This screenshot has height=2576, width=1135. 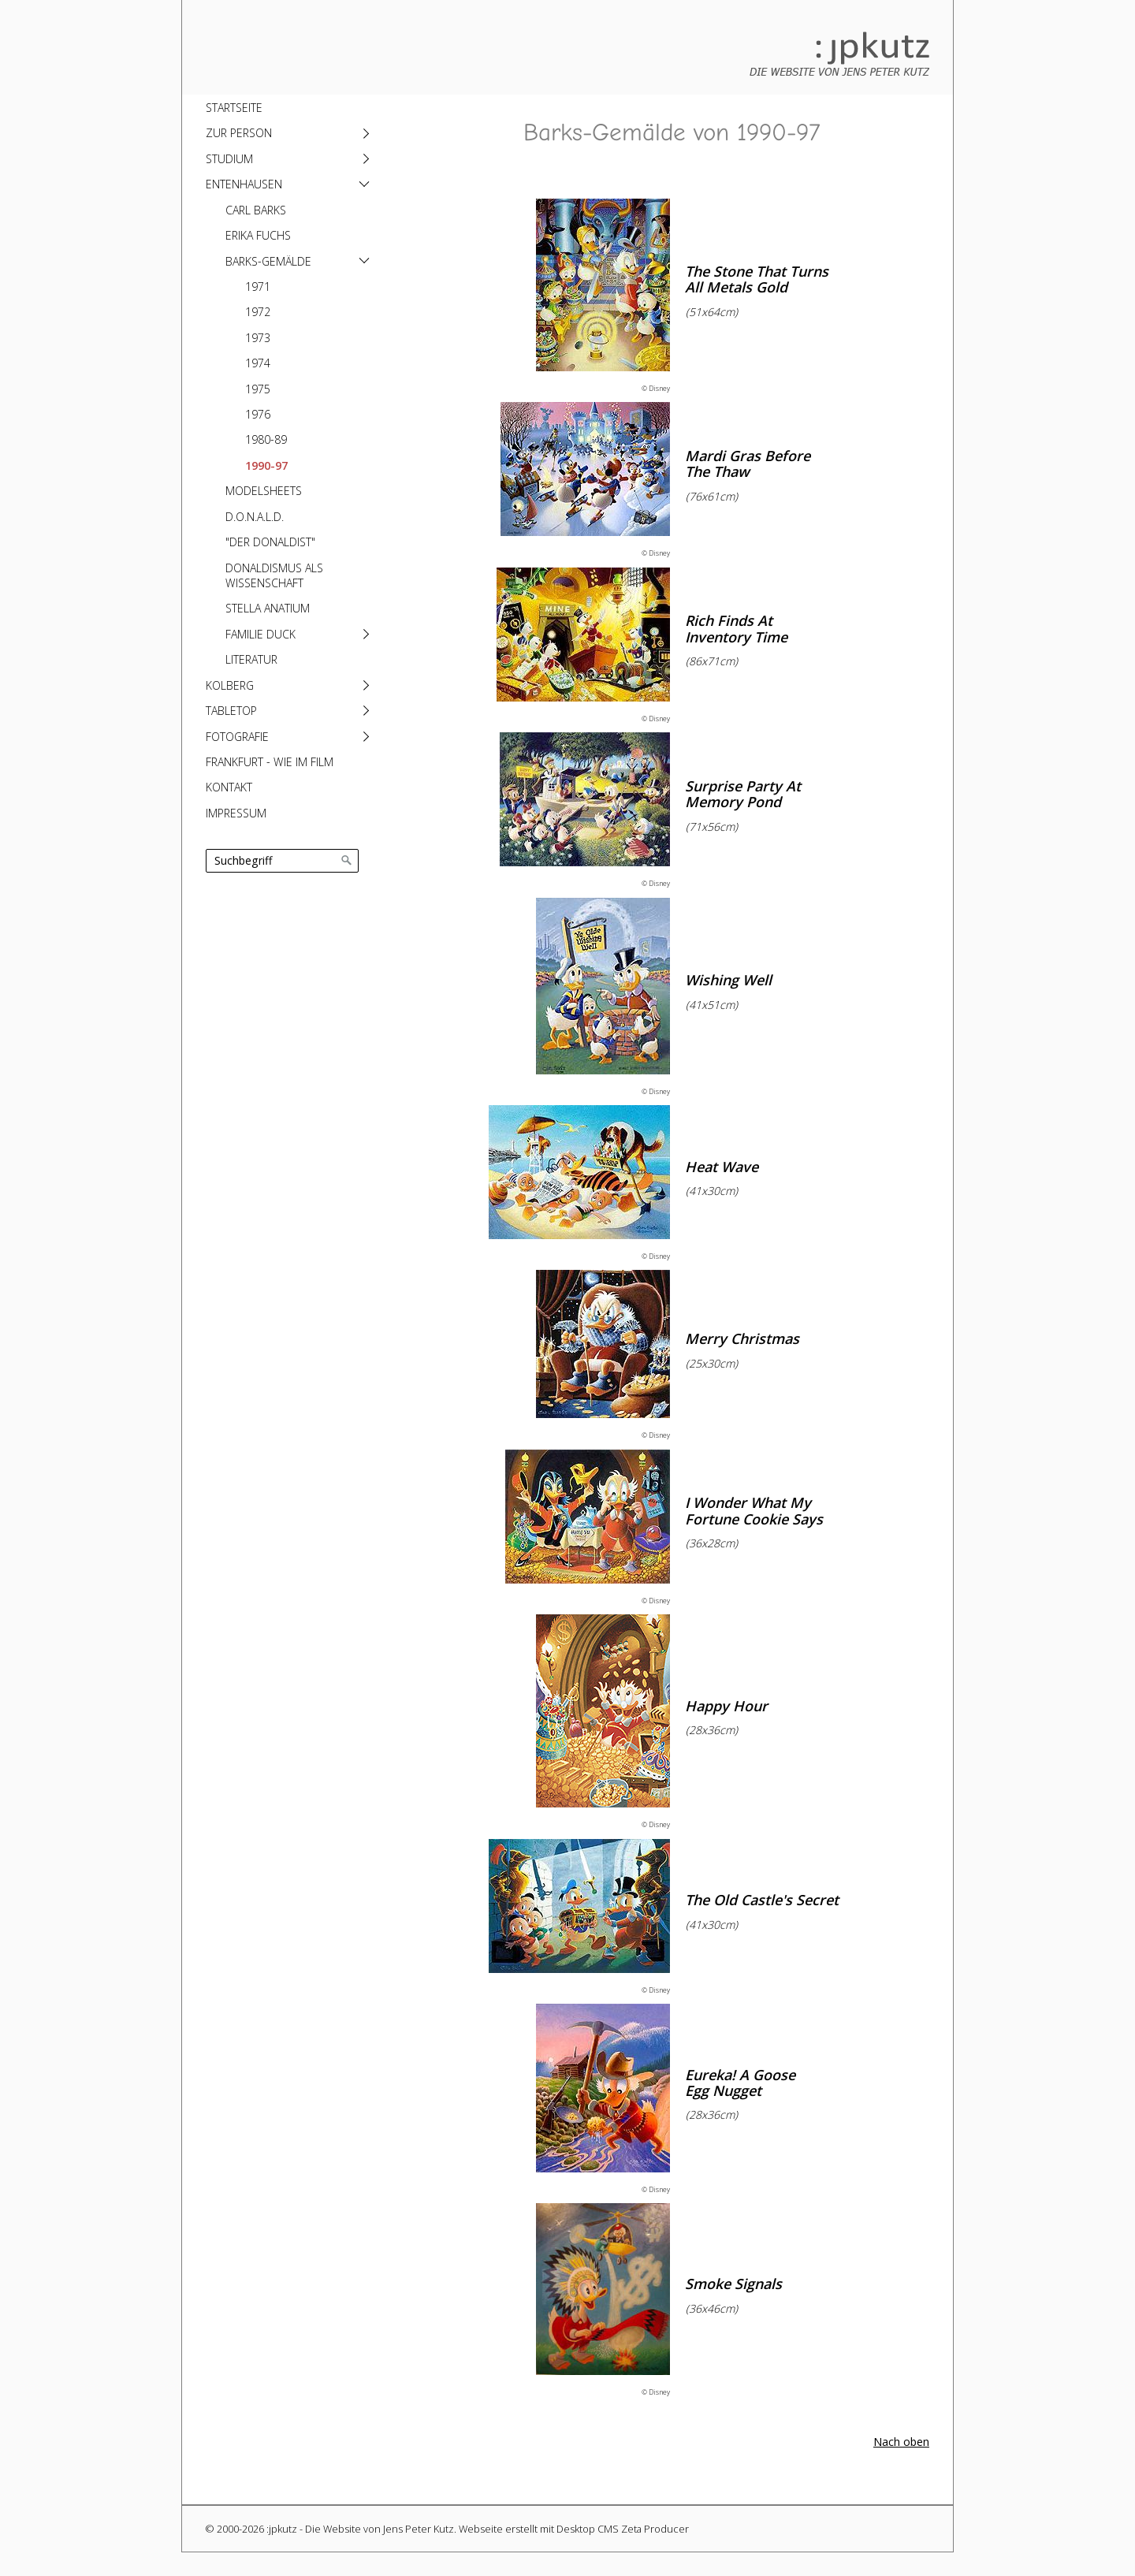 I want to click on Familie Duck, so click(x=260, y=634).